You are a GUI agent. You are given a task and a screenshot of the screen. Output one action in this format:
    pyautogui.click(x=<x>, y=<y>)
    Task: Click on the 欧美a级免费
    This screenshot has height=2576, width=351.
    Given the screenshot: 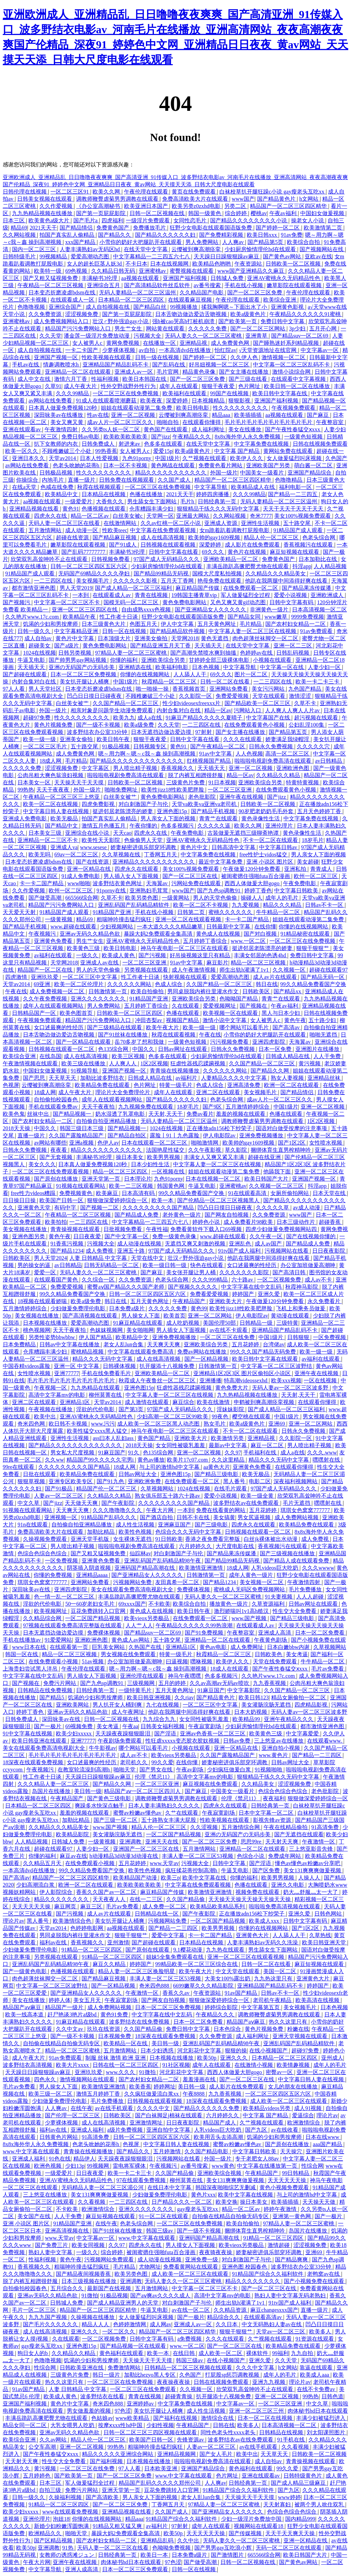 What is the action you would take?
    pyautogui.click(x=139, y=725)
    